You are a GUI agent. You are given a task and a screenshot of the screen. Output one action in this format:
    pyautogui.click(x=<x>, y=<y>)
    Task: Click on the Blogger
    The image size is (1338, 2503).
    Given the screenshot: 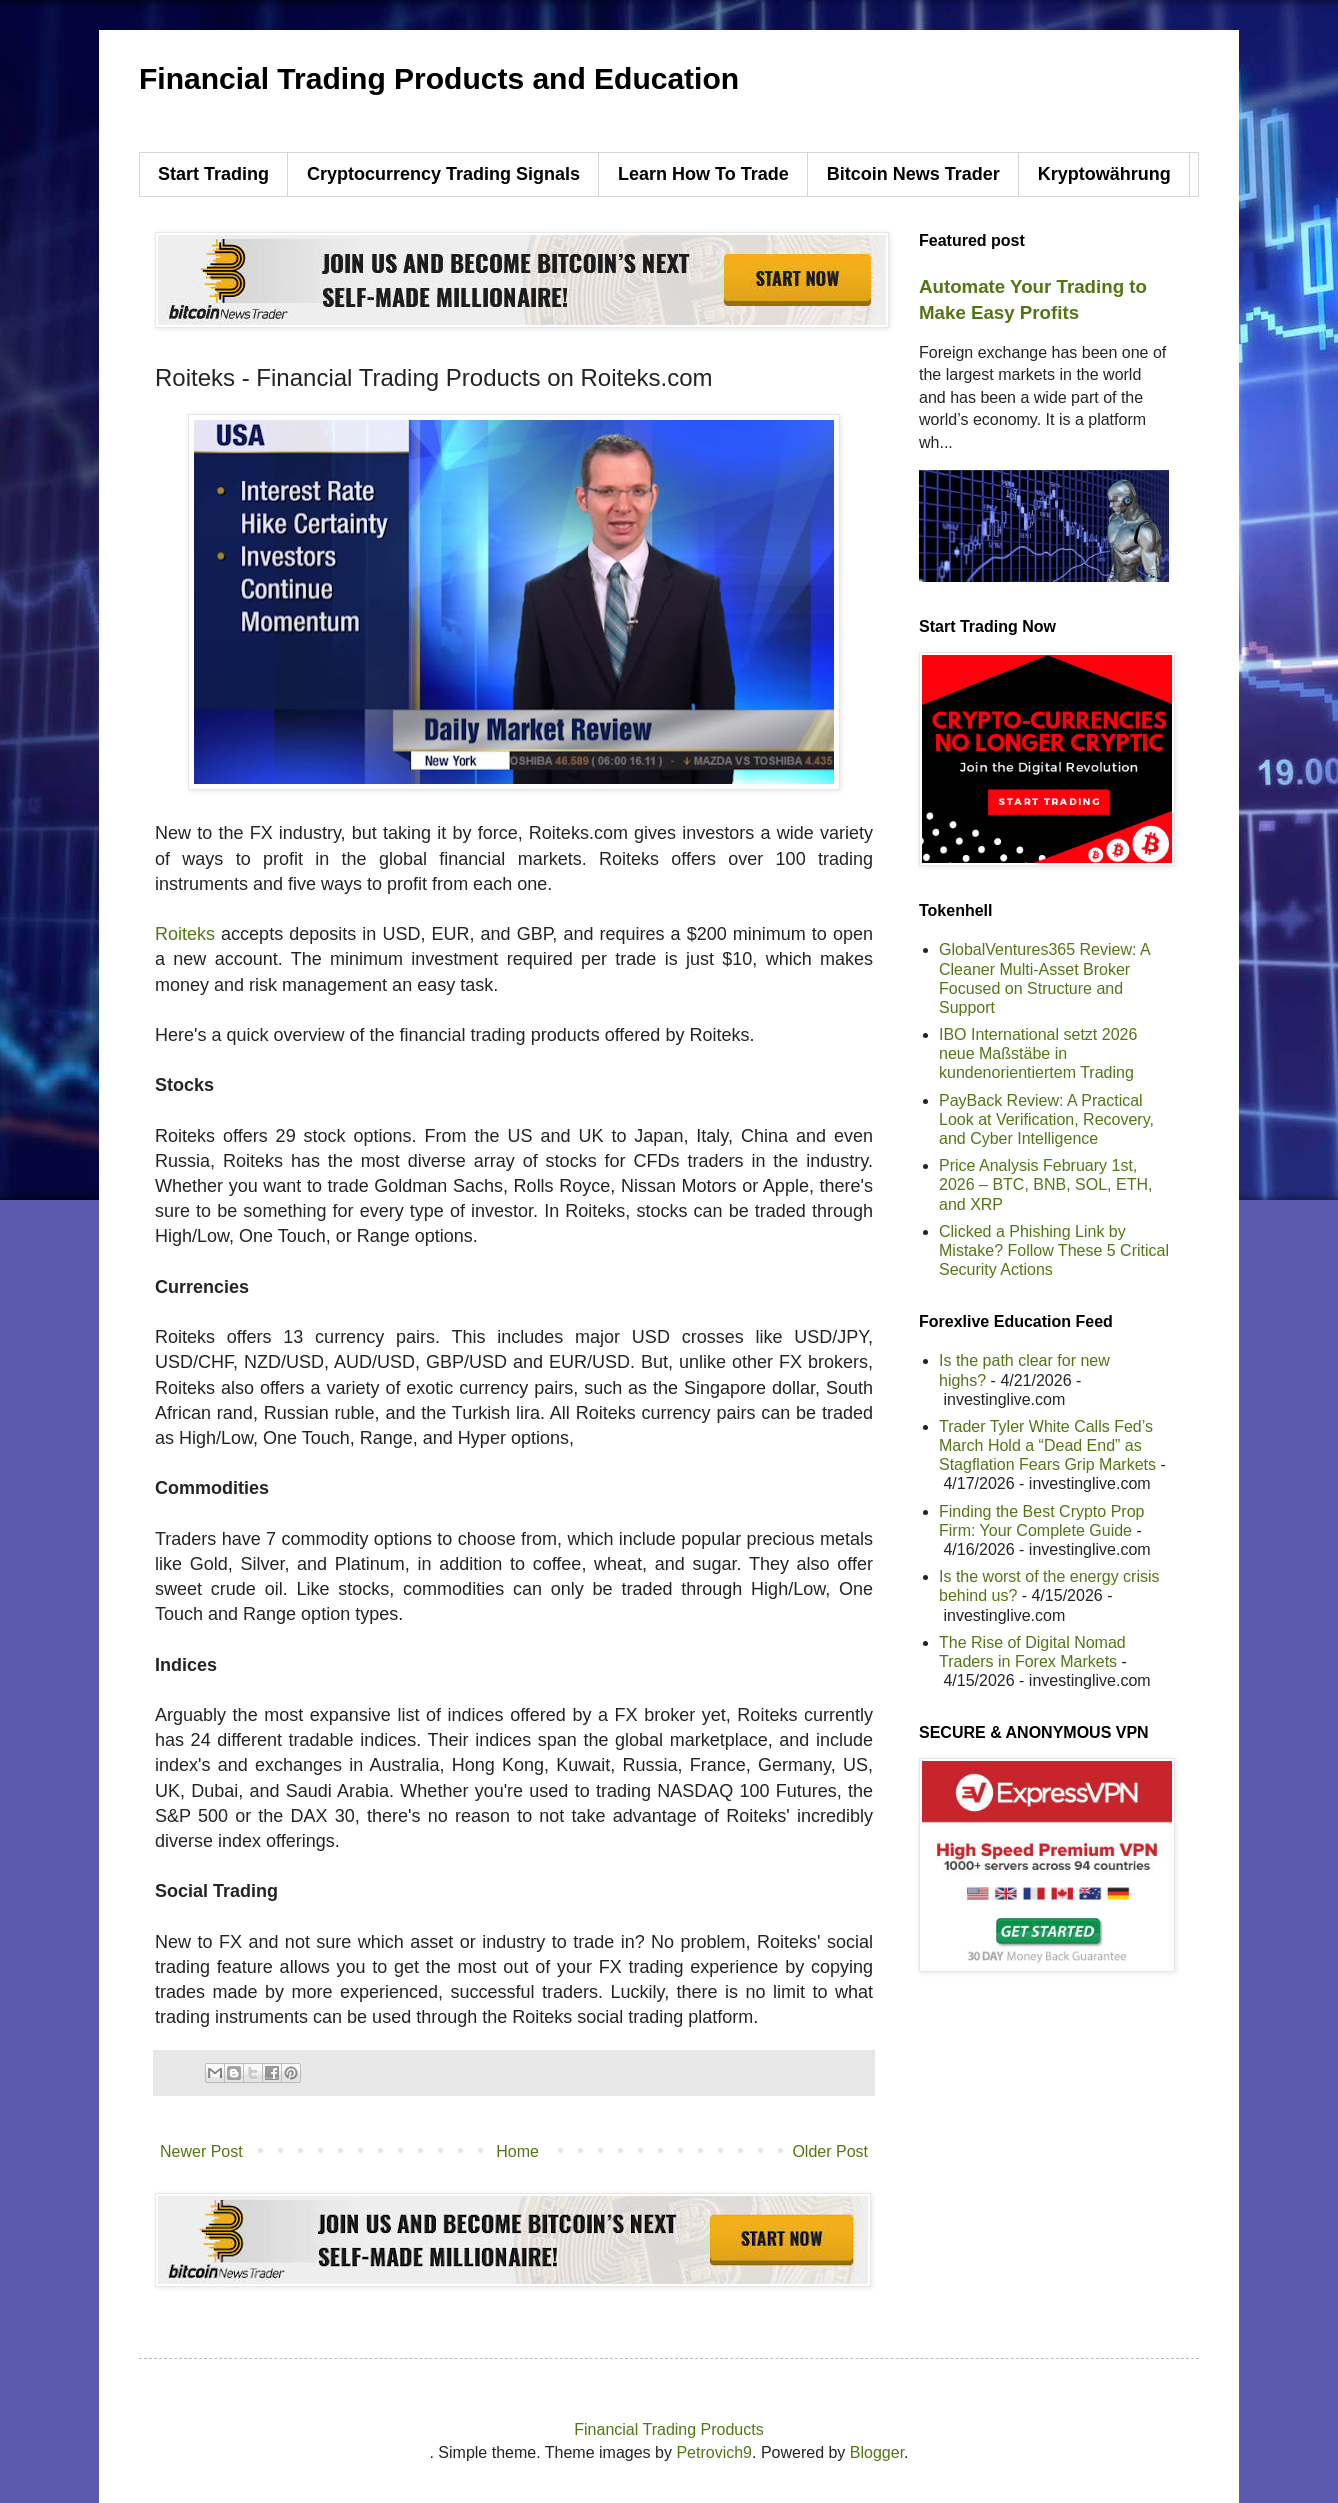 What is the action you would take?
    pyautogui.click(x=877, y=2452)
    